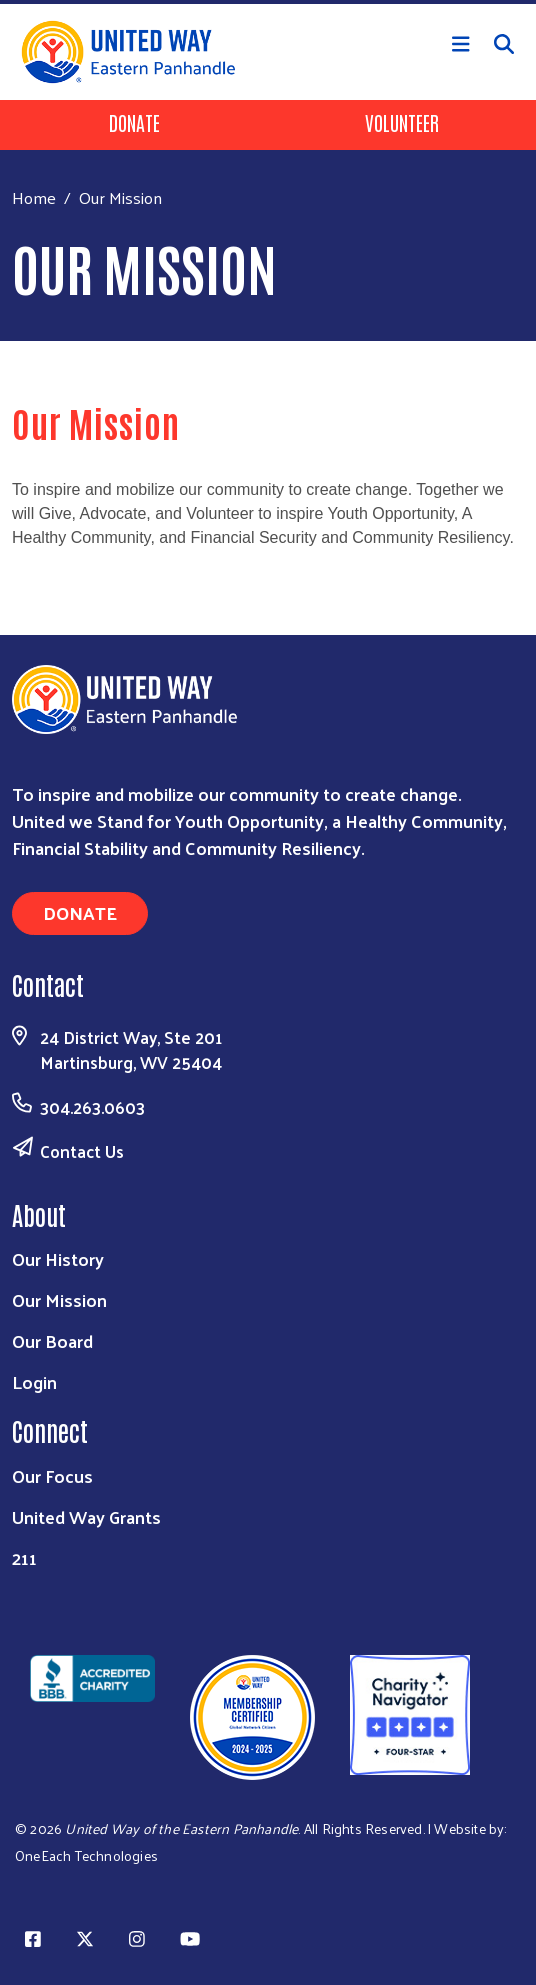 This screenshot has height=1985, width=536. What do you see at coordinates (34, 1381) in the screenshot?
I see `Login` at bounding box center [34, 1381].